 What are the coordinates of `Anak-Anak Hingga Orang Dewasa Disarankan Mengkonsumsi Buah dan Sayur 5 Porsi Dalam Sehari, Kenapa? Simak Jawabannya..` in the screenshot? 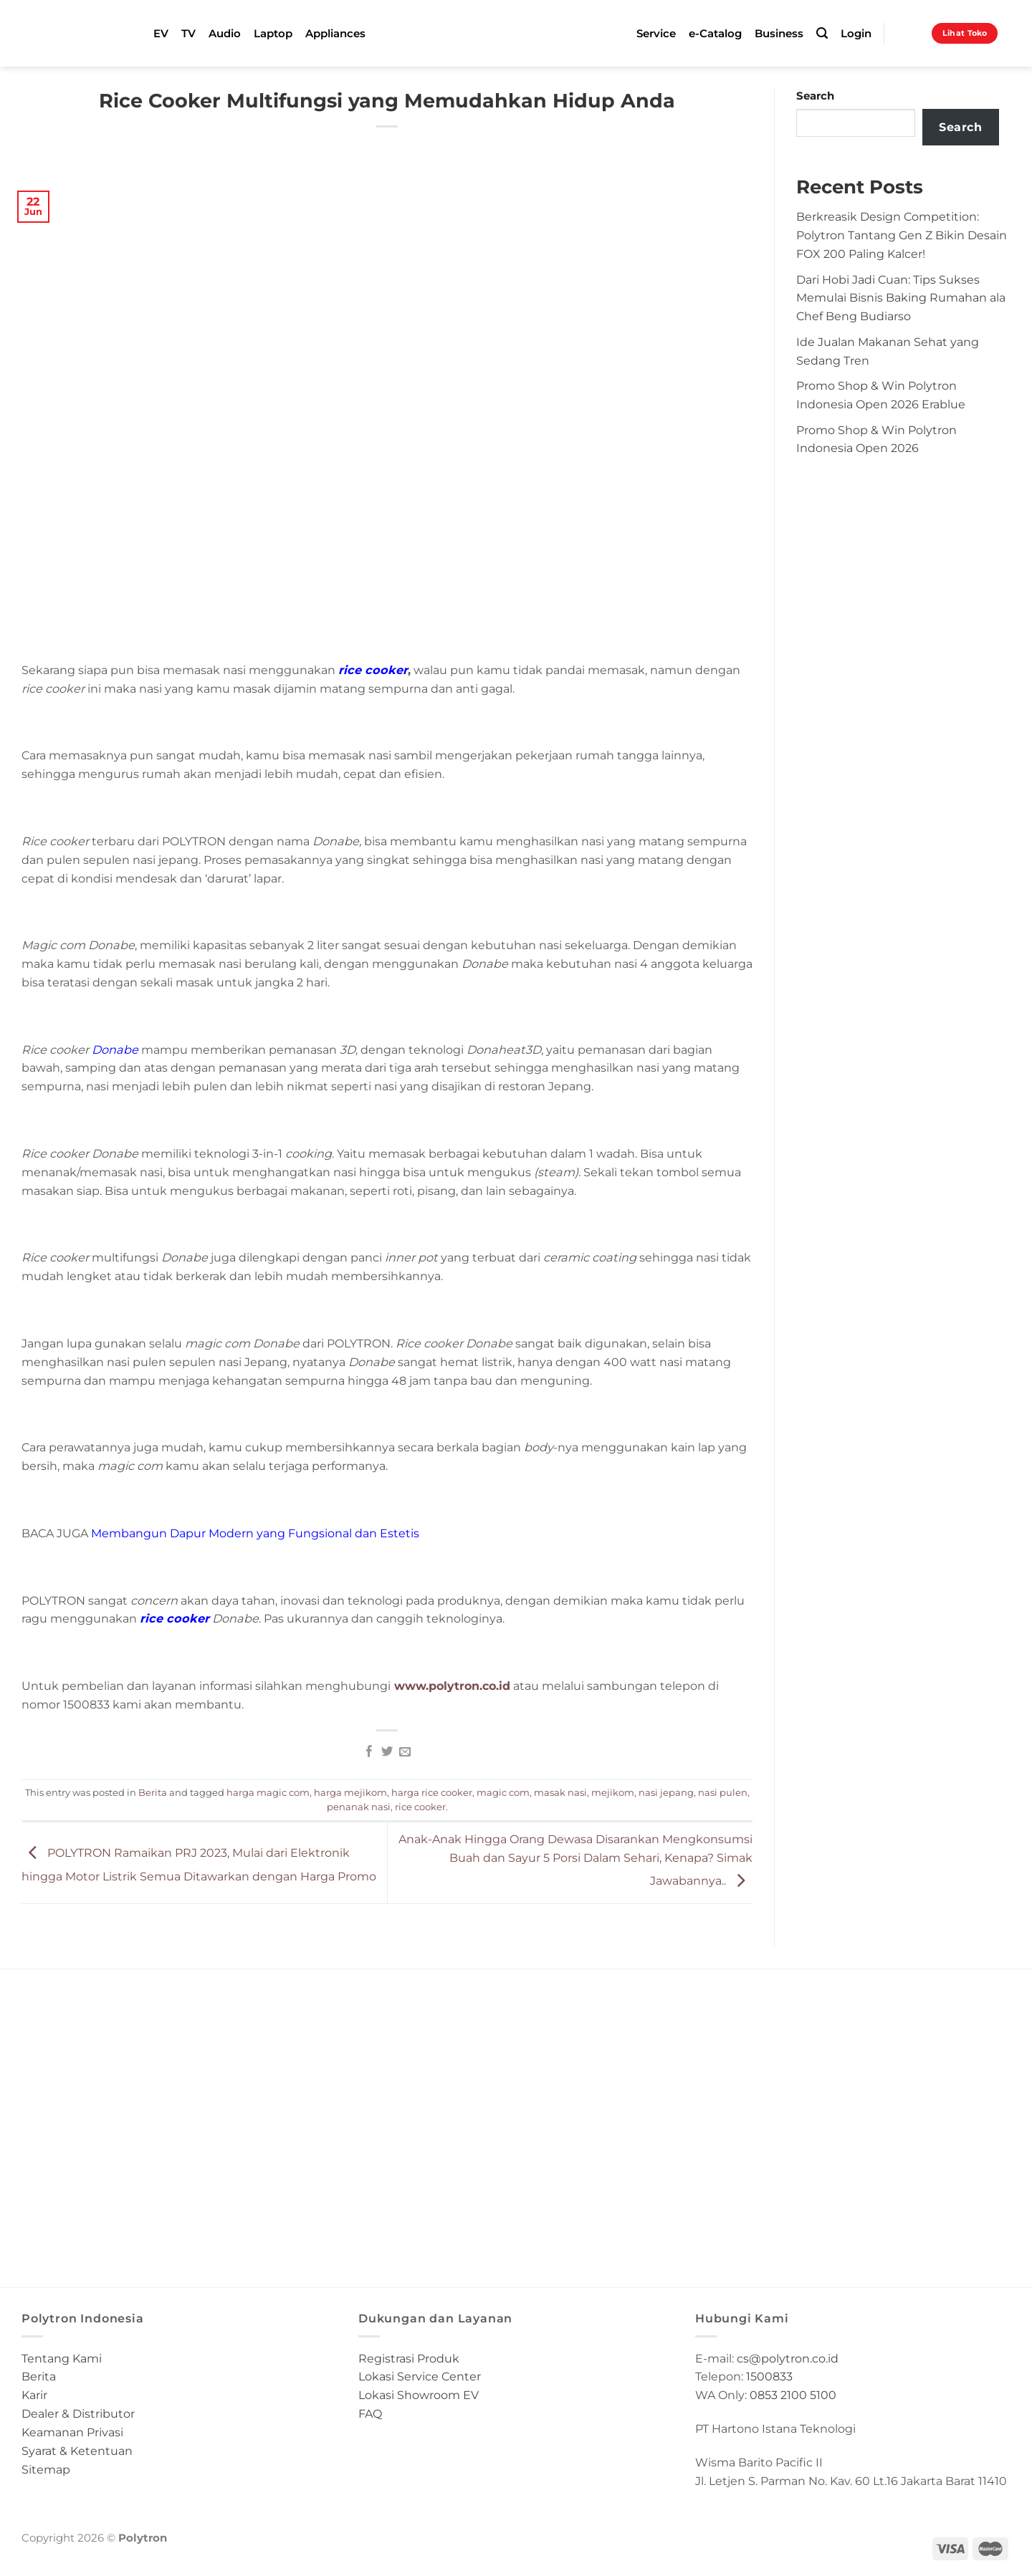 It's located at (575, 1859).